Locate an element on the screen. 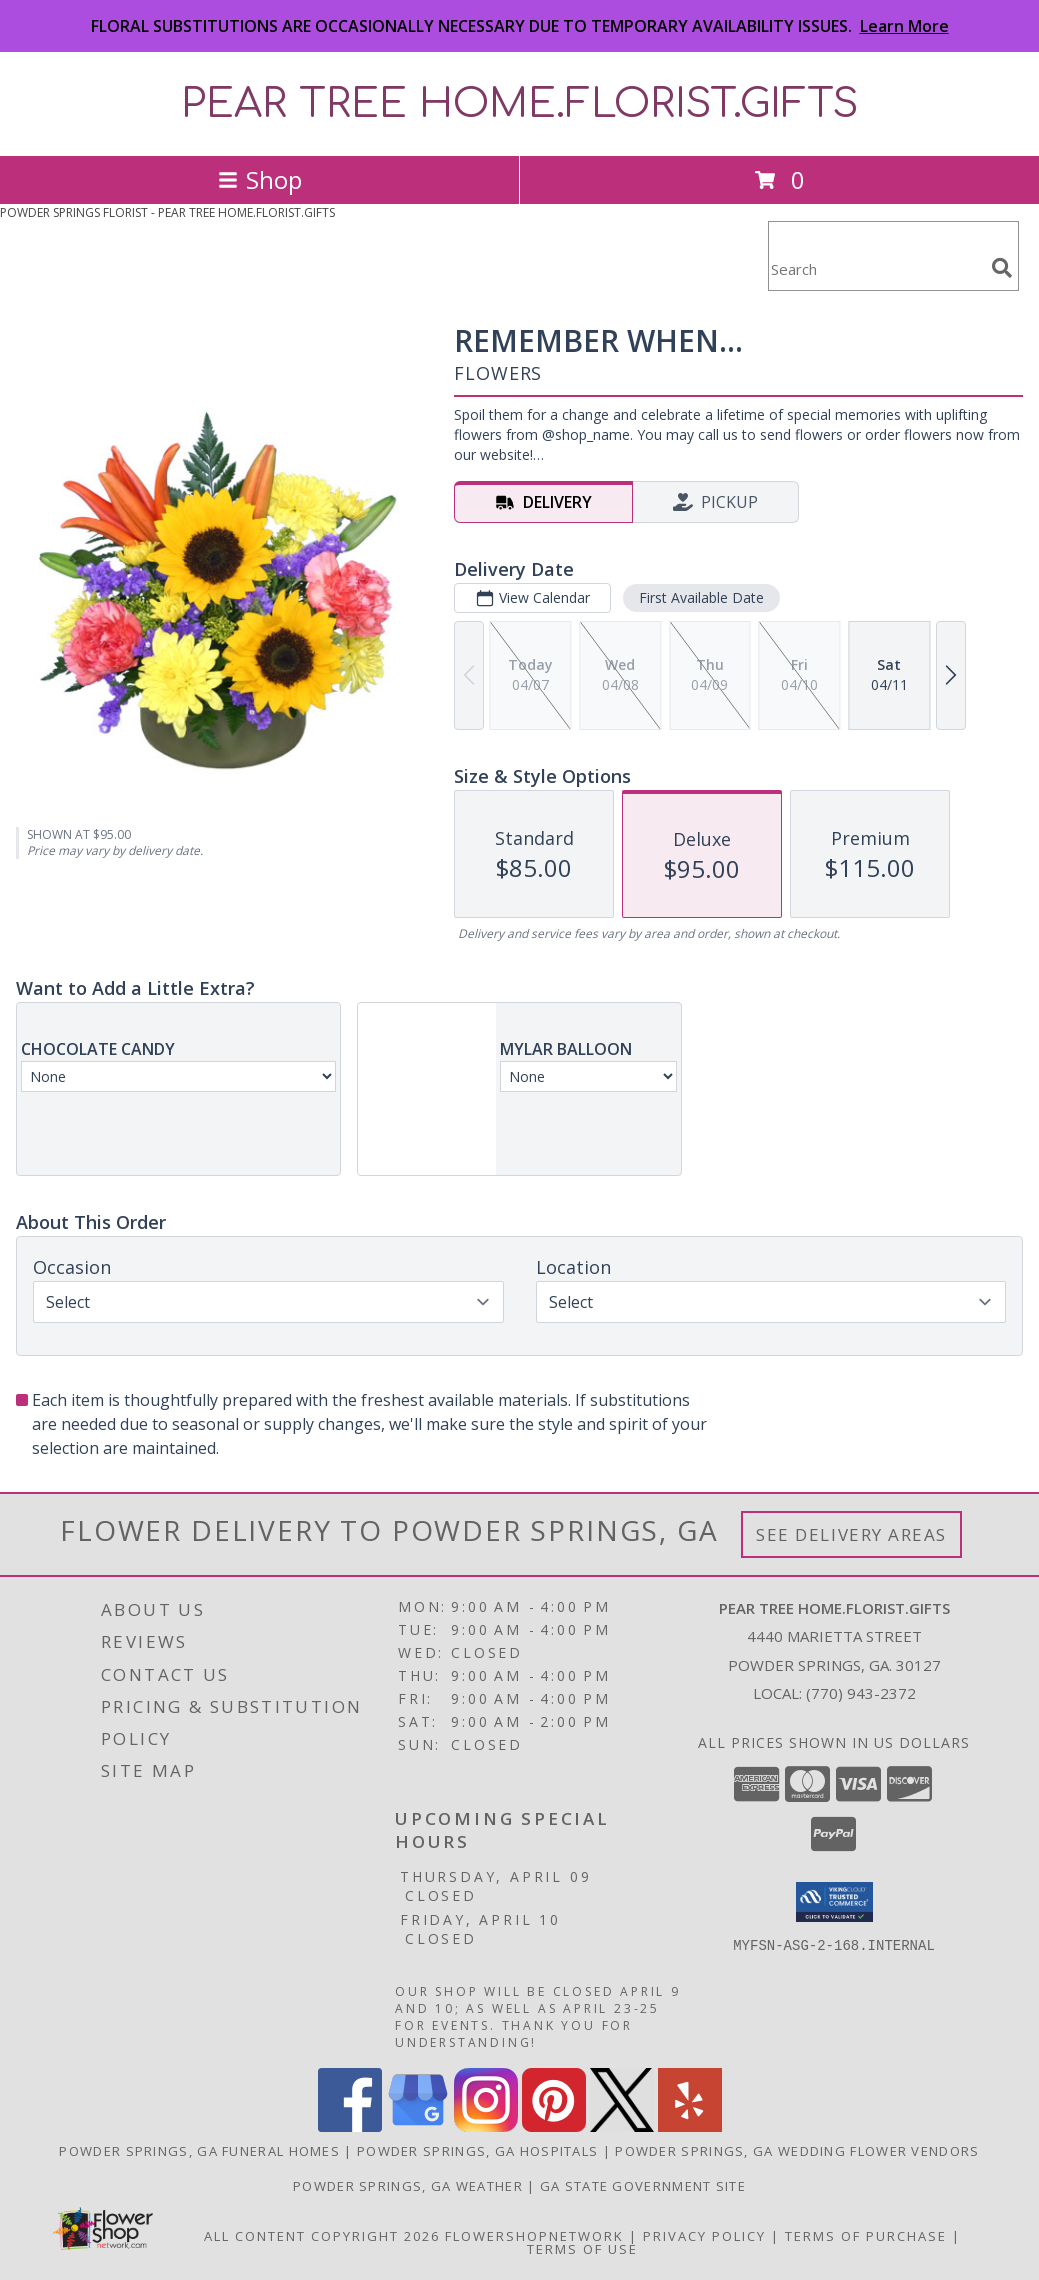 Image resolution: width=1039 pixels, height=2280 pixels. (770) 943-2372 [Call local number: +1-770-943-2372] is located at coordinates (861, 1693).